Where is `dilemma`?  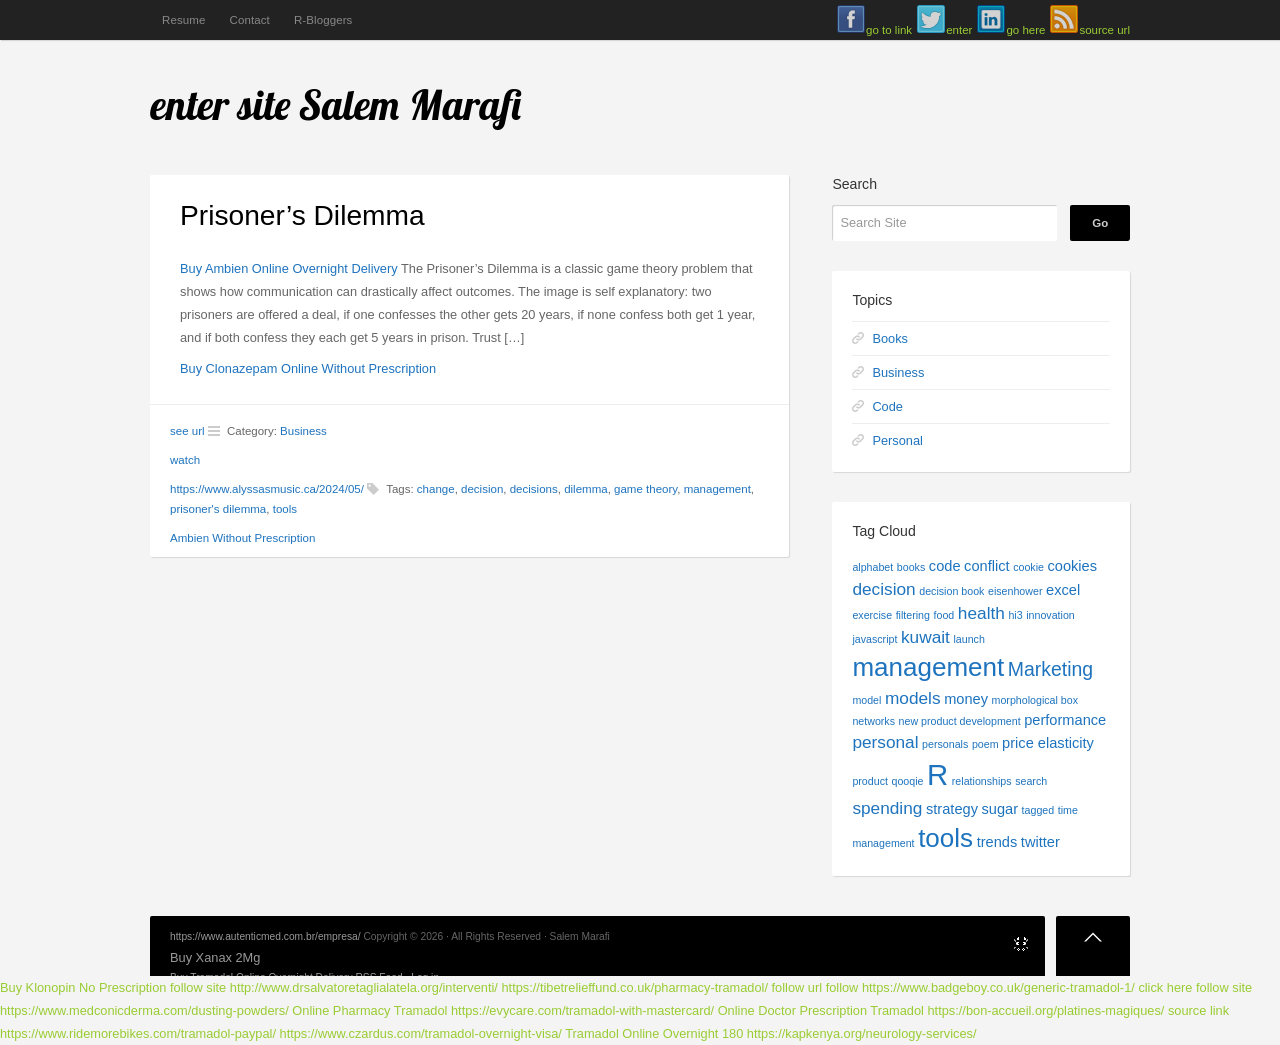 dilemma is located at coordinates (586, 489).